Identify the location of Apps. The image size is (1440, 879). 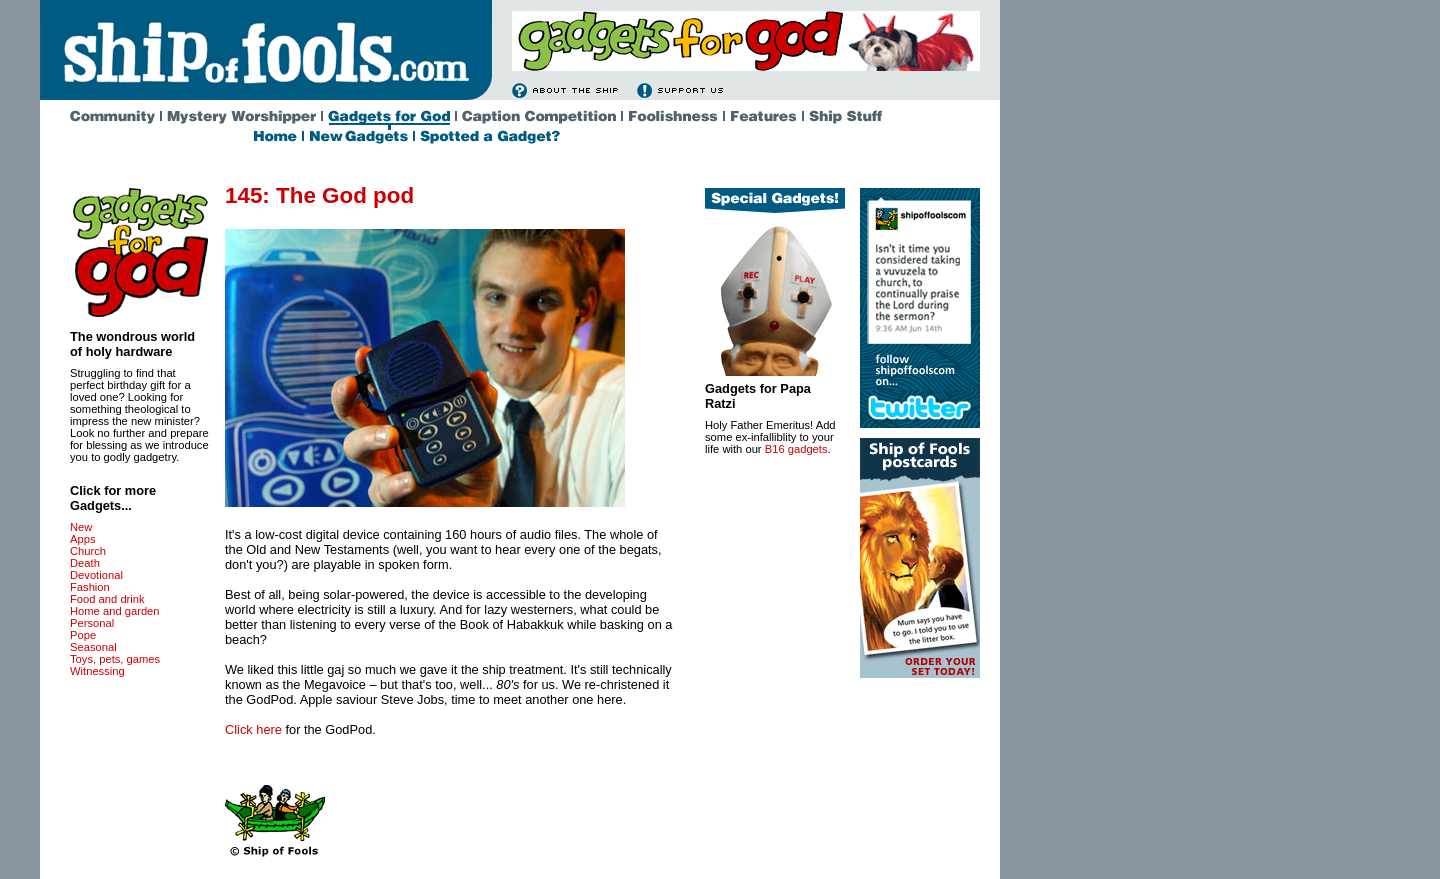
(83, 539).